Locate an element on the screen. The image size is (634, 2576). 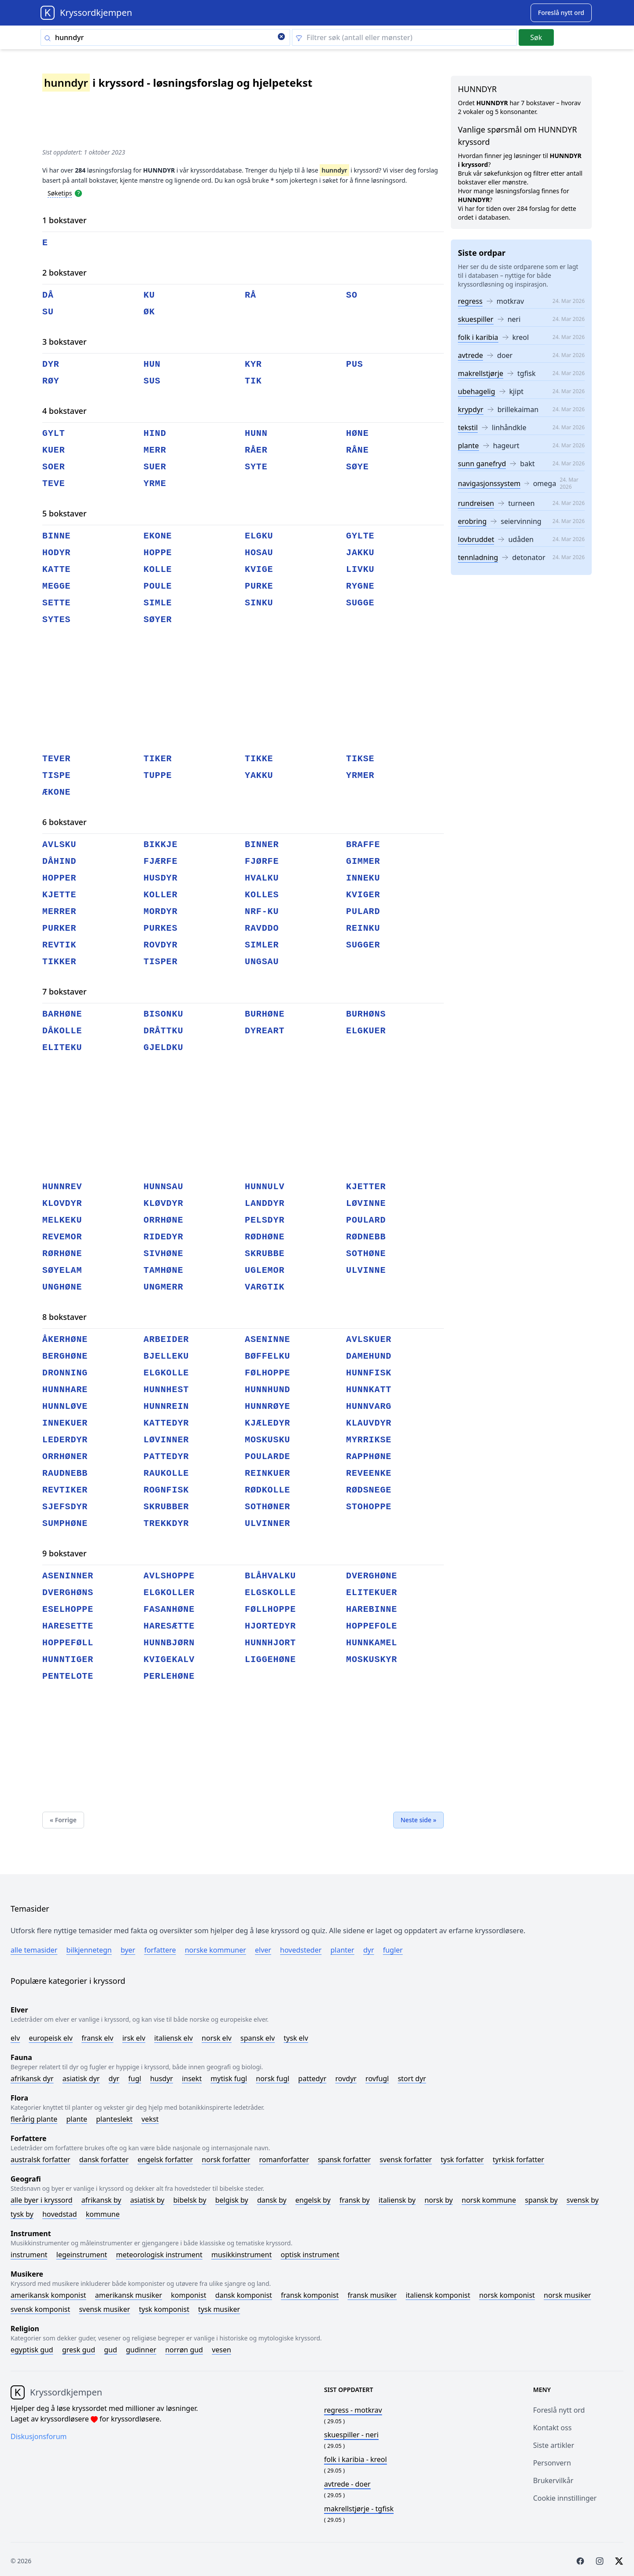
Hovedstad is located at coordinates (59, 2214).